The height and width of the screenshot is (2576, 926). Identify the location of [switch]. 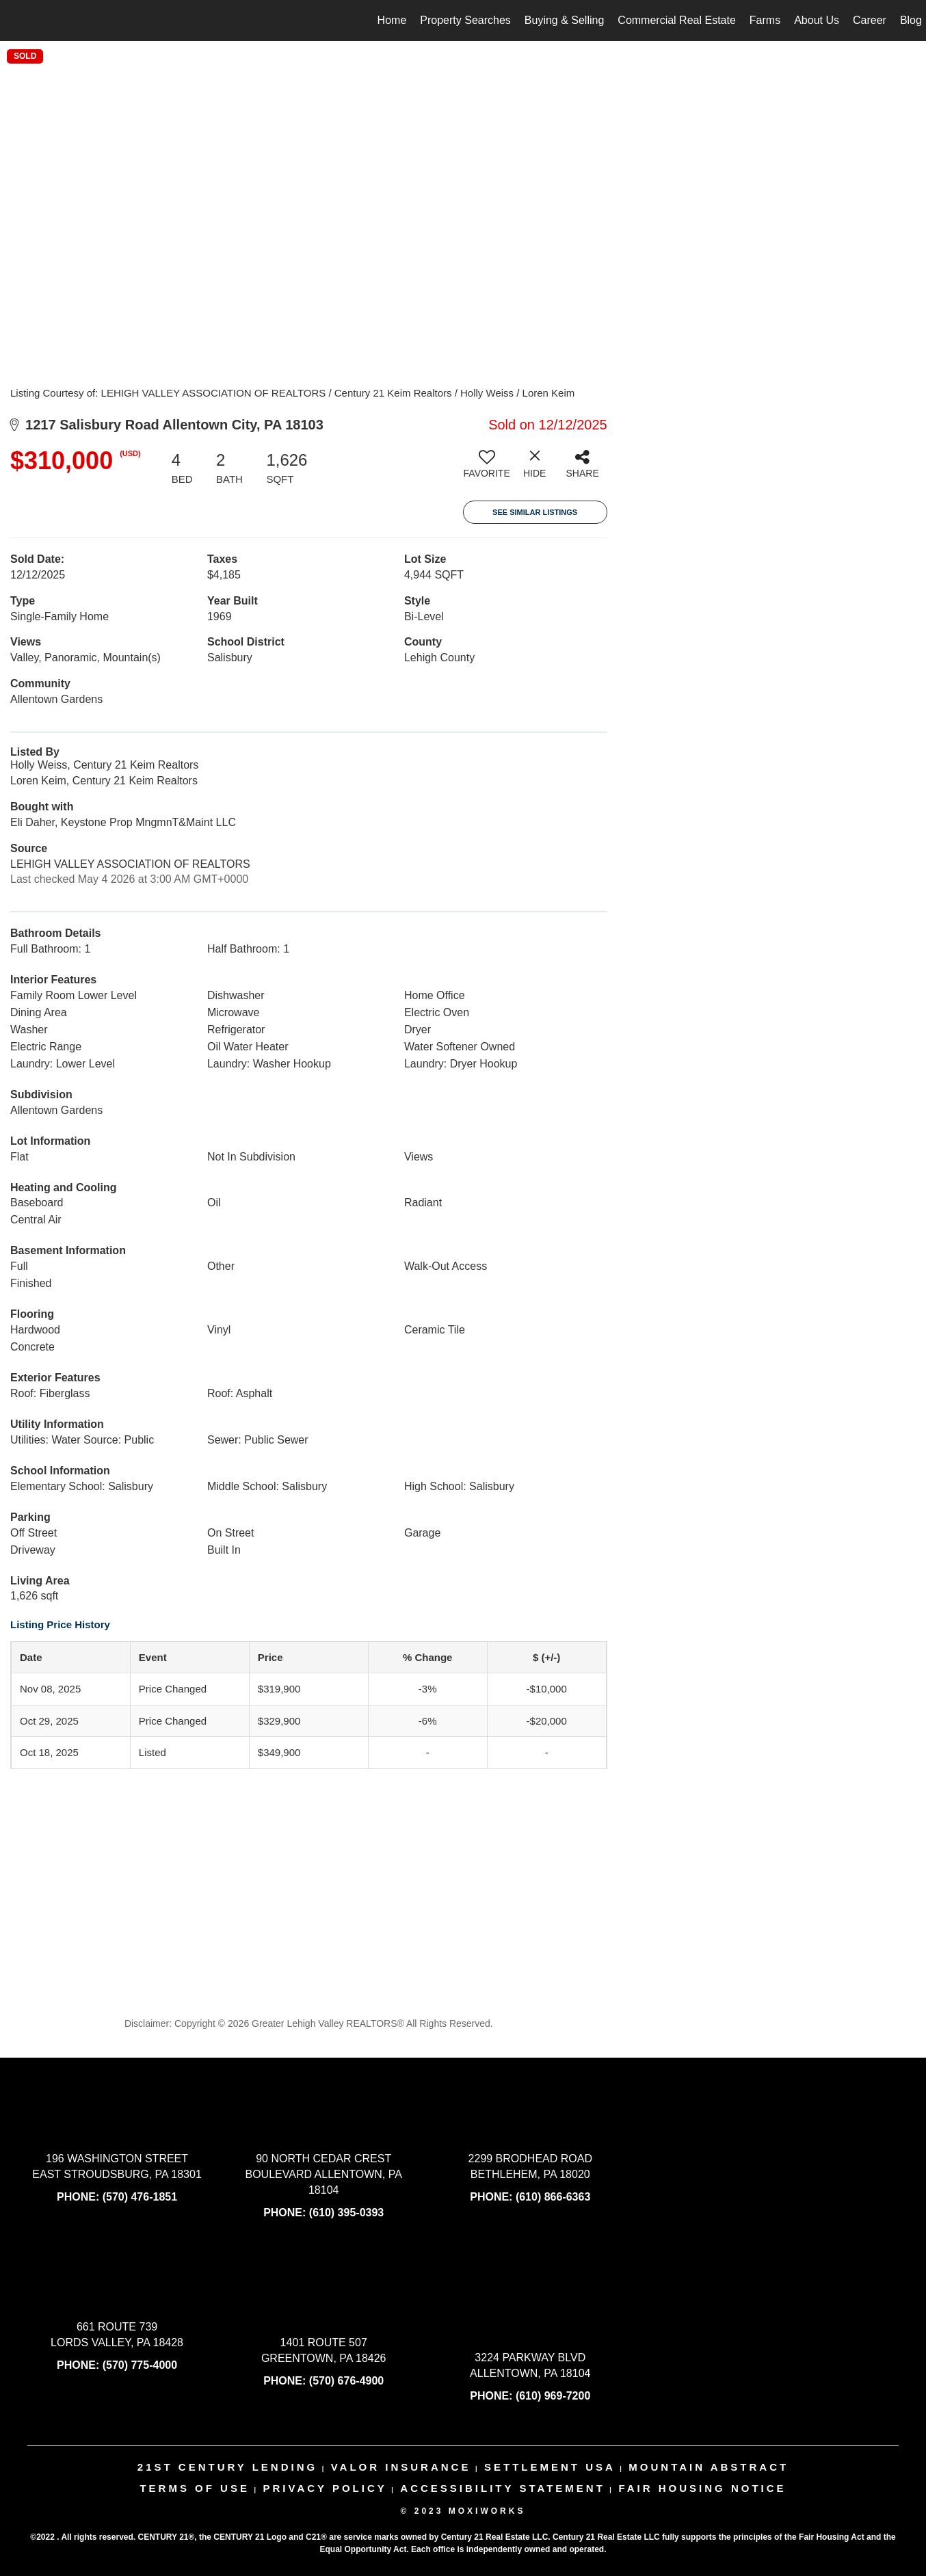
(487, 469).